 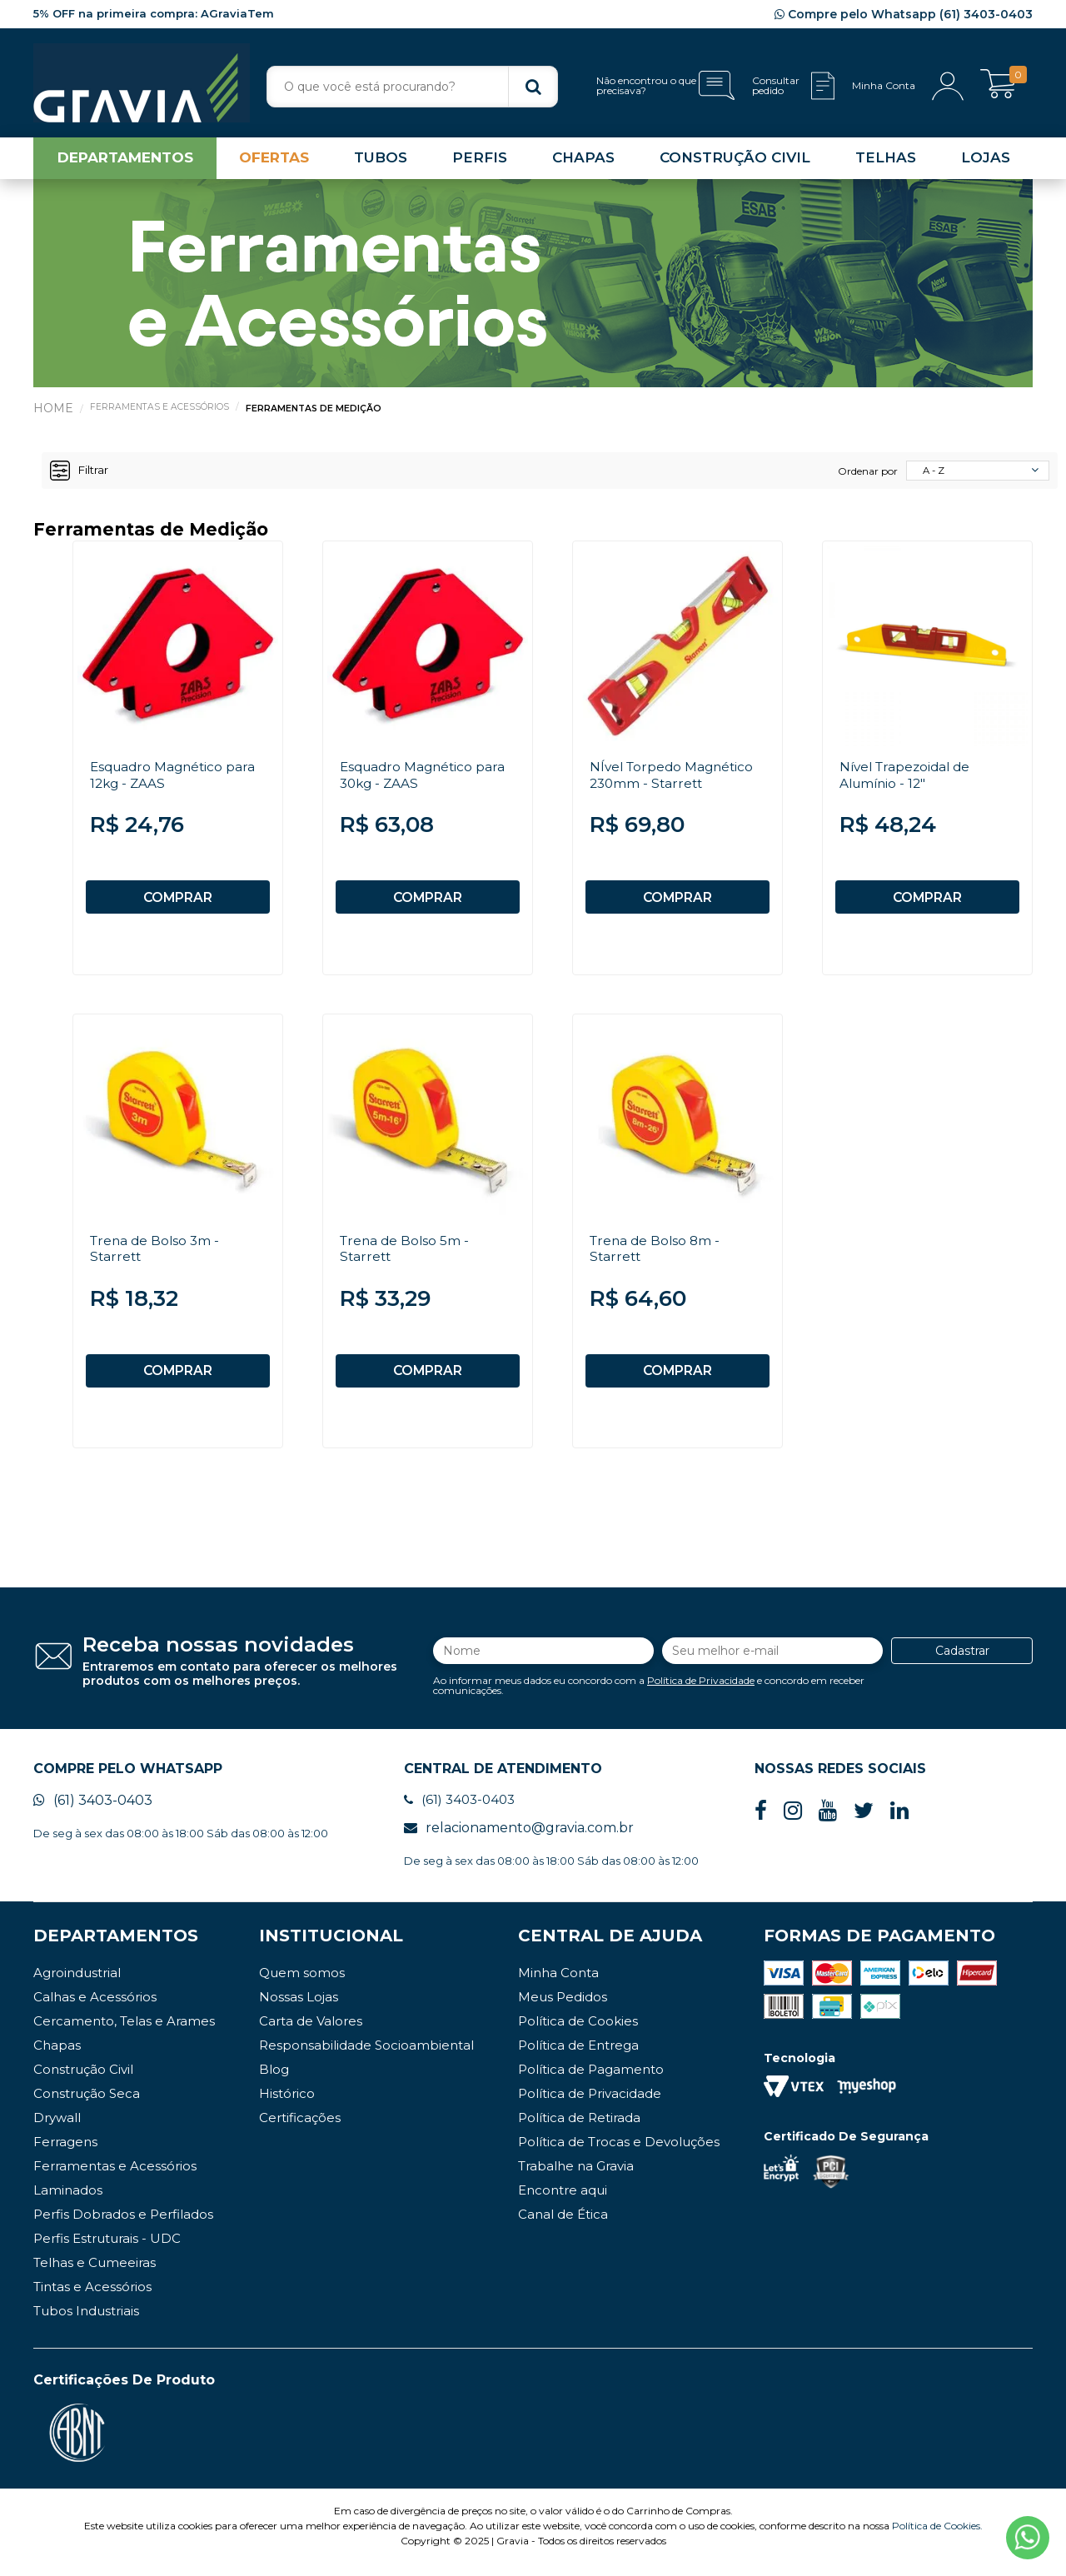 What do you see at coordinates (316, 412) in the screenshot?
I see `Ferramentas de Medição` at bounding box center [316, 412].